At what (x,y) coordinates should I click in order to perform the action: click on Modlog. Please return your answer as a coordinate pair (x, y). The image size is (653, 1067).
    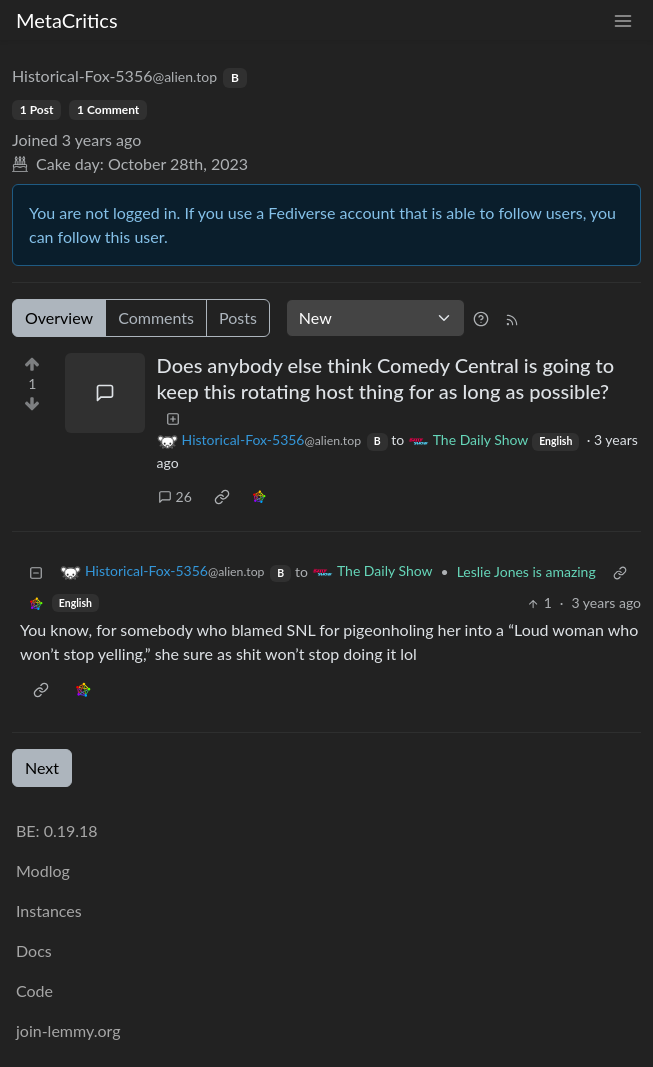
    Looking at the image, I should click on (43, 870).